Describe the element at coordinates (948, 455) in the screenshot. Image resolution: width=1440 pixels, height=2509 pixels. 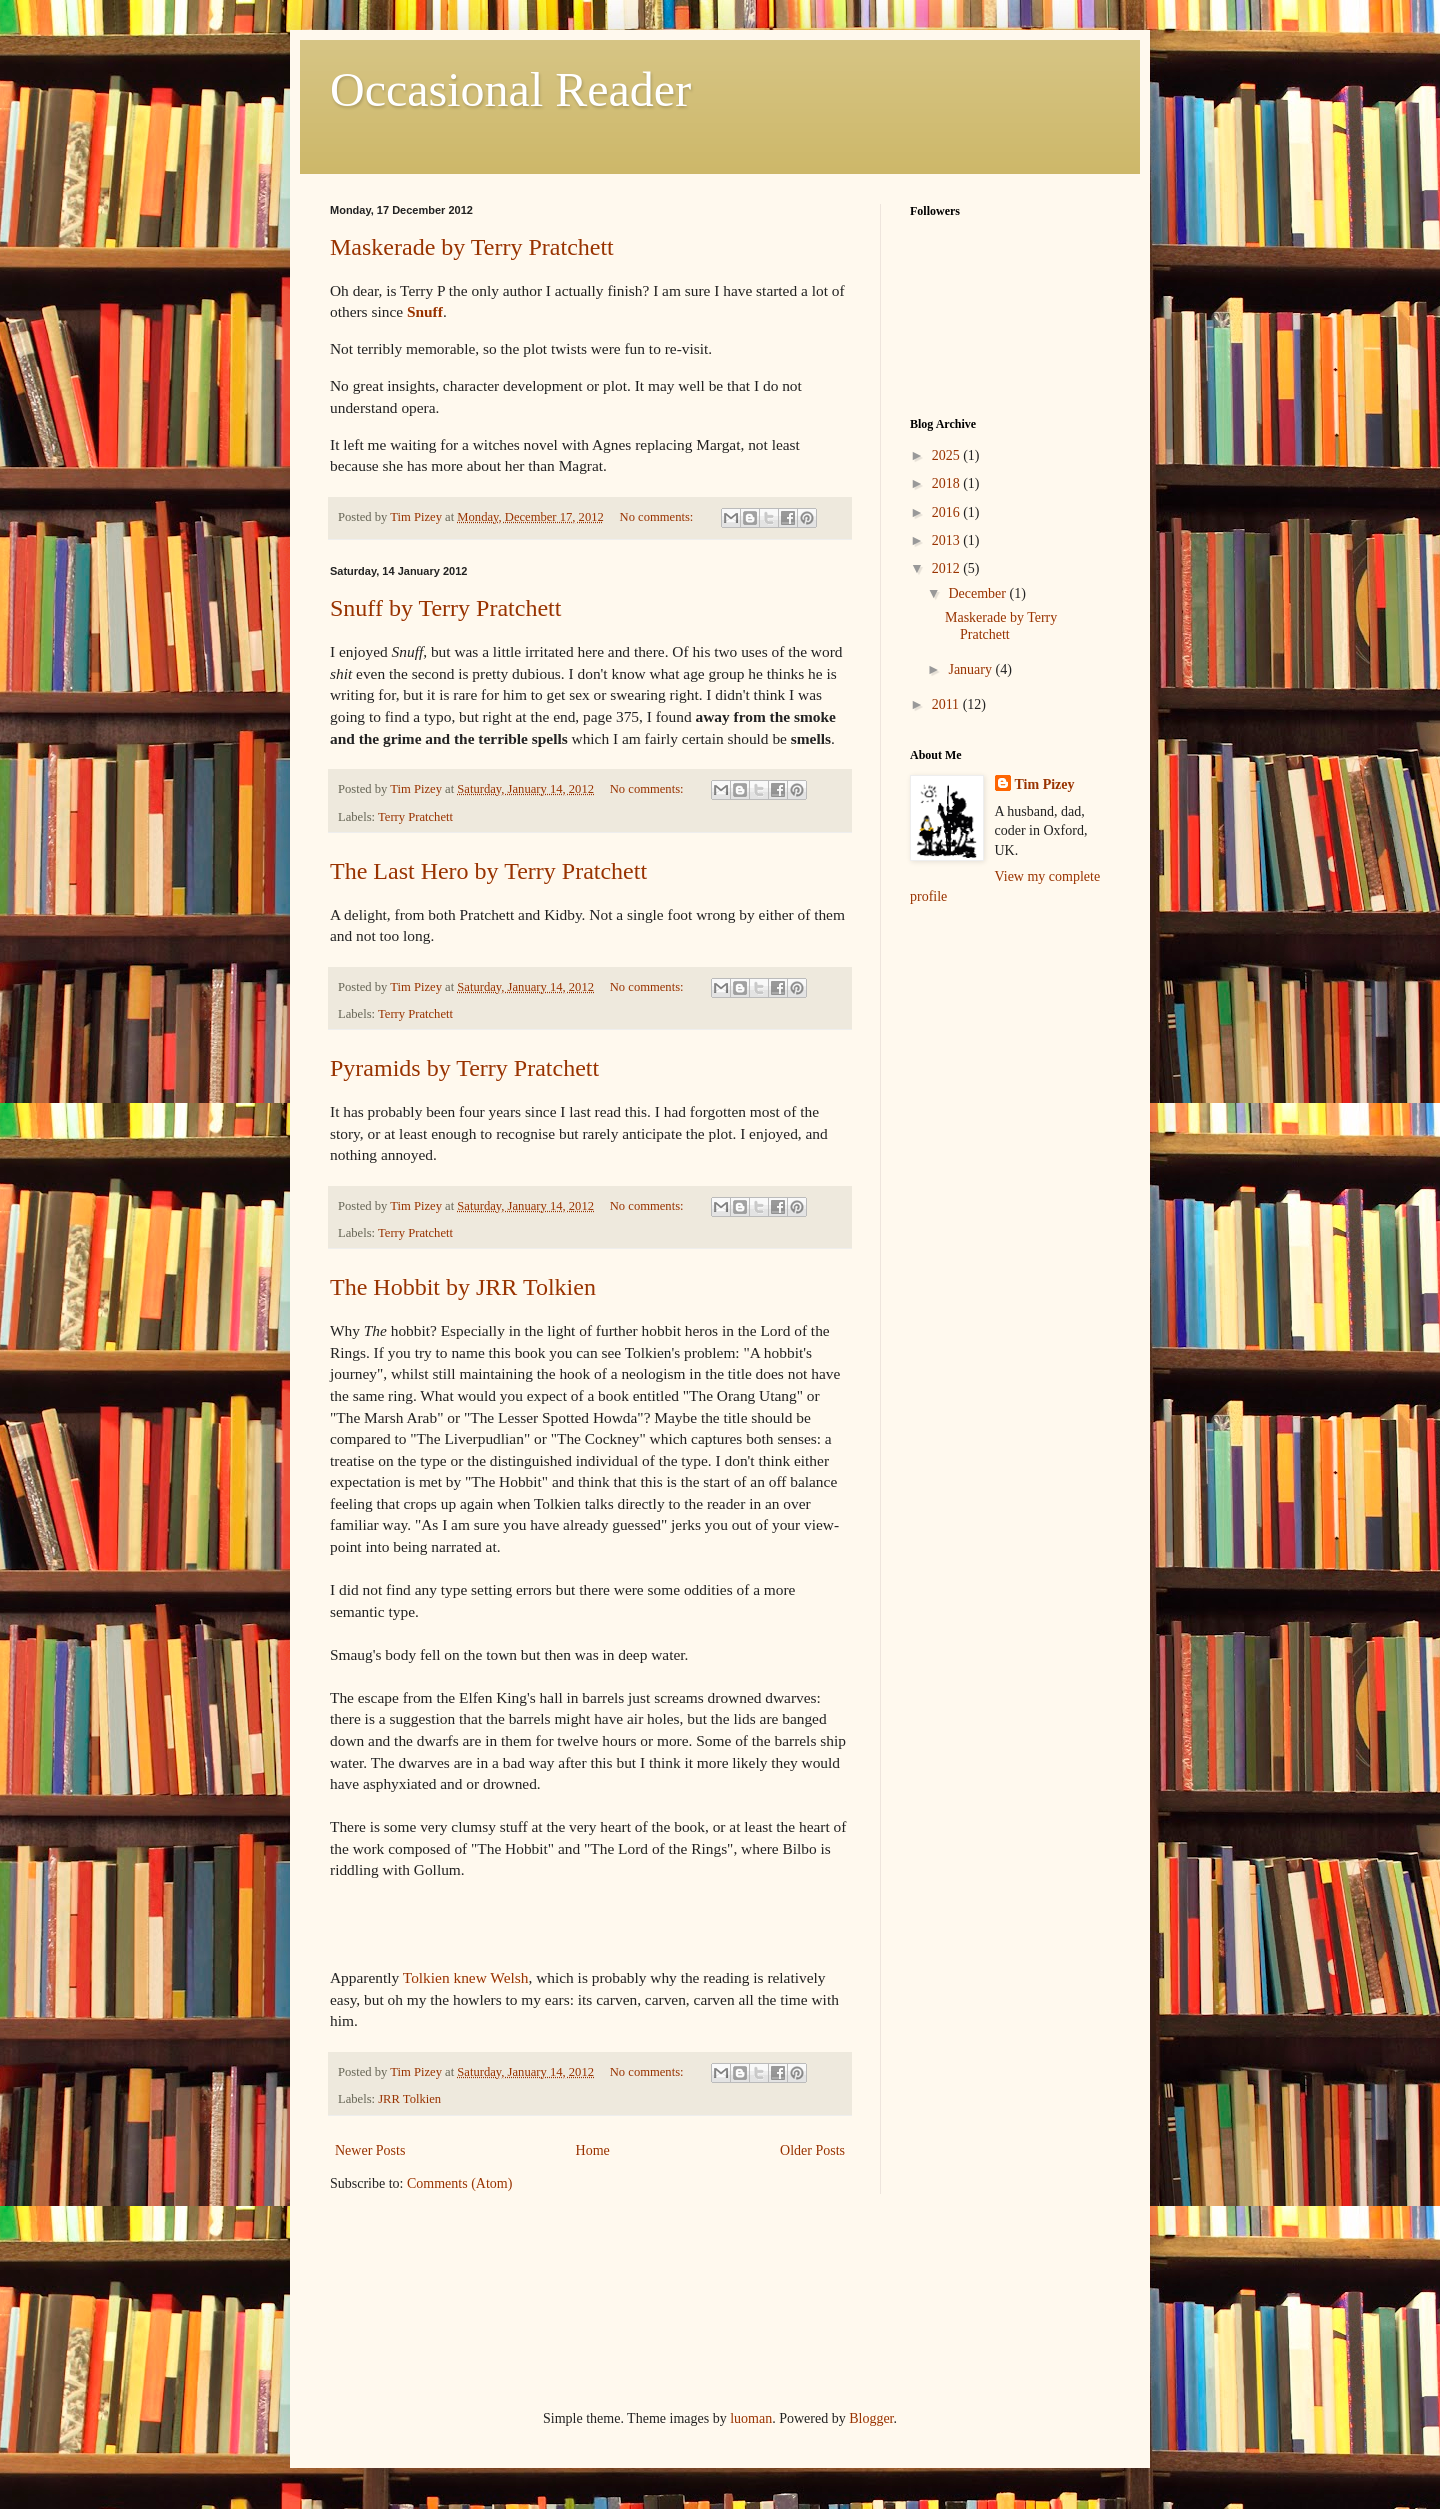
I see `2025` at that location.